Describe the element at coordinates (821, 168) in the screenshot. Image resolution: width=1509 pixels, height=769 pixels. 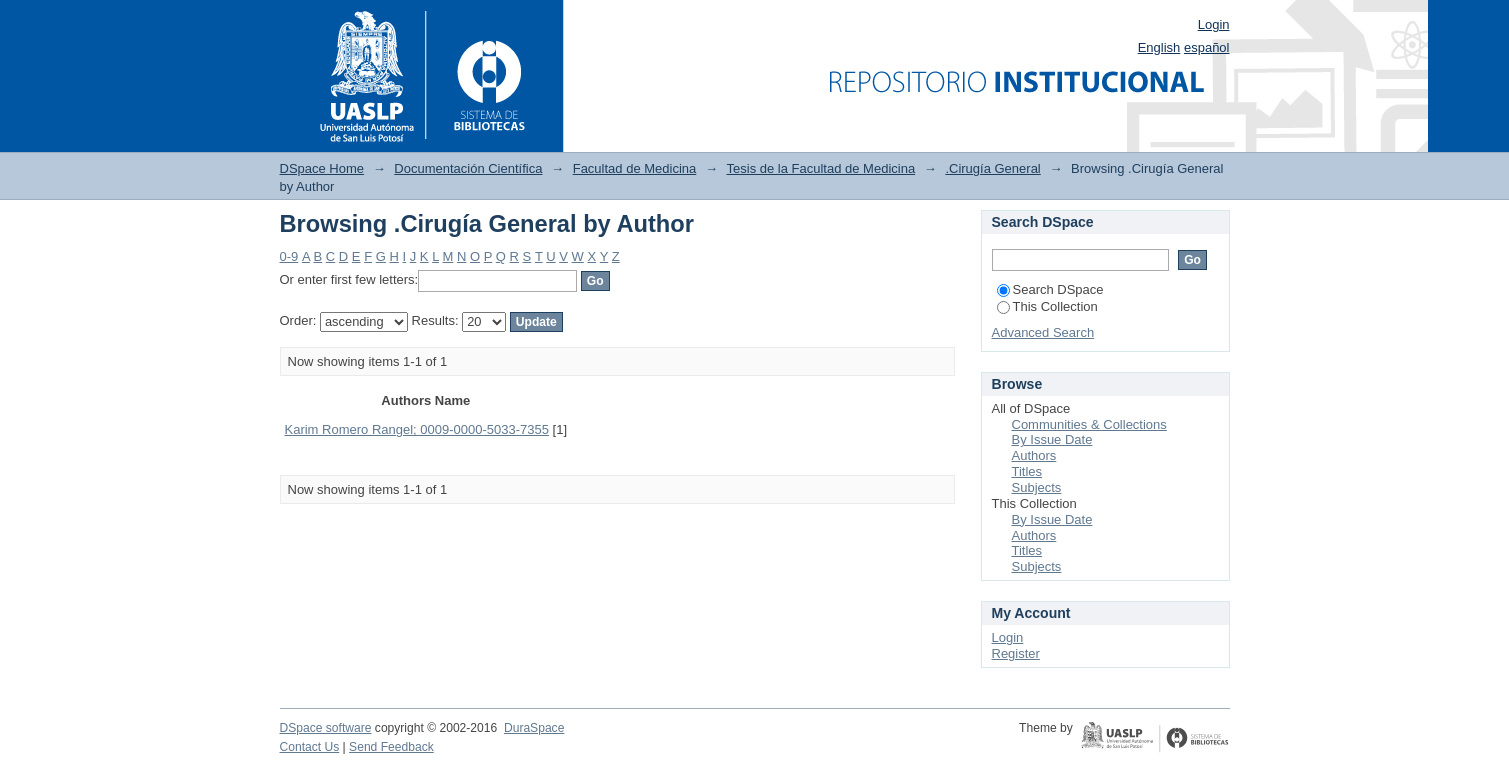
I see `Tesis de la Facultad de Medicina` at that location.